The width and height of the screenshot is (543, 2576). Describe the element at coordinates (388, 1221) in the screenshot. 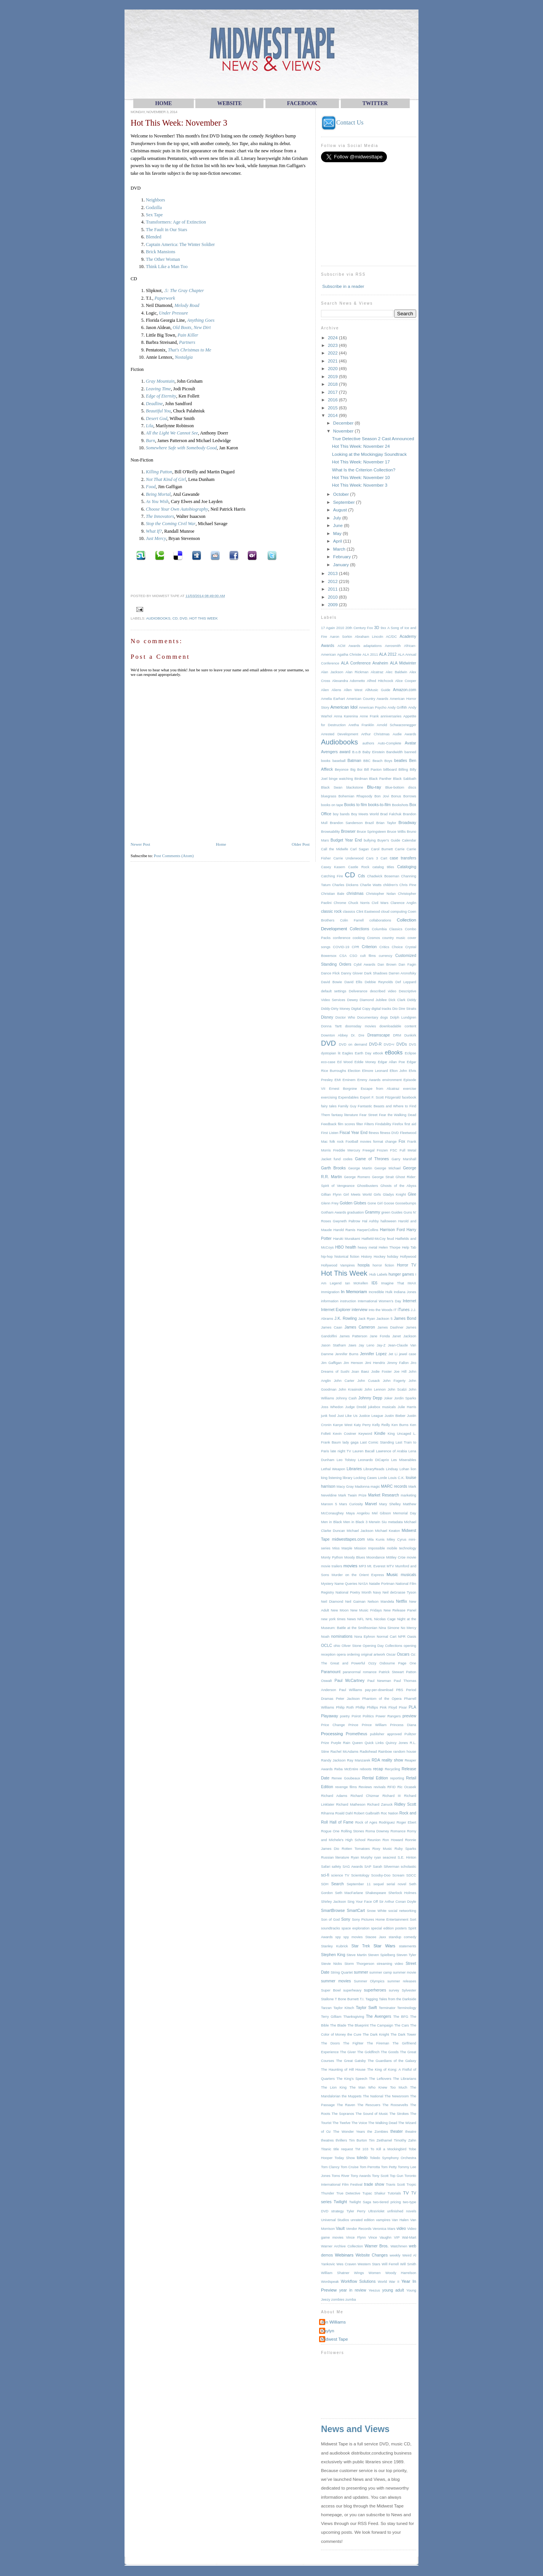

I see `halloween` at that location.